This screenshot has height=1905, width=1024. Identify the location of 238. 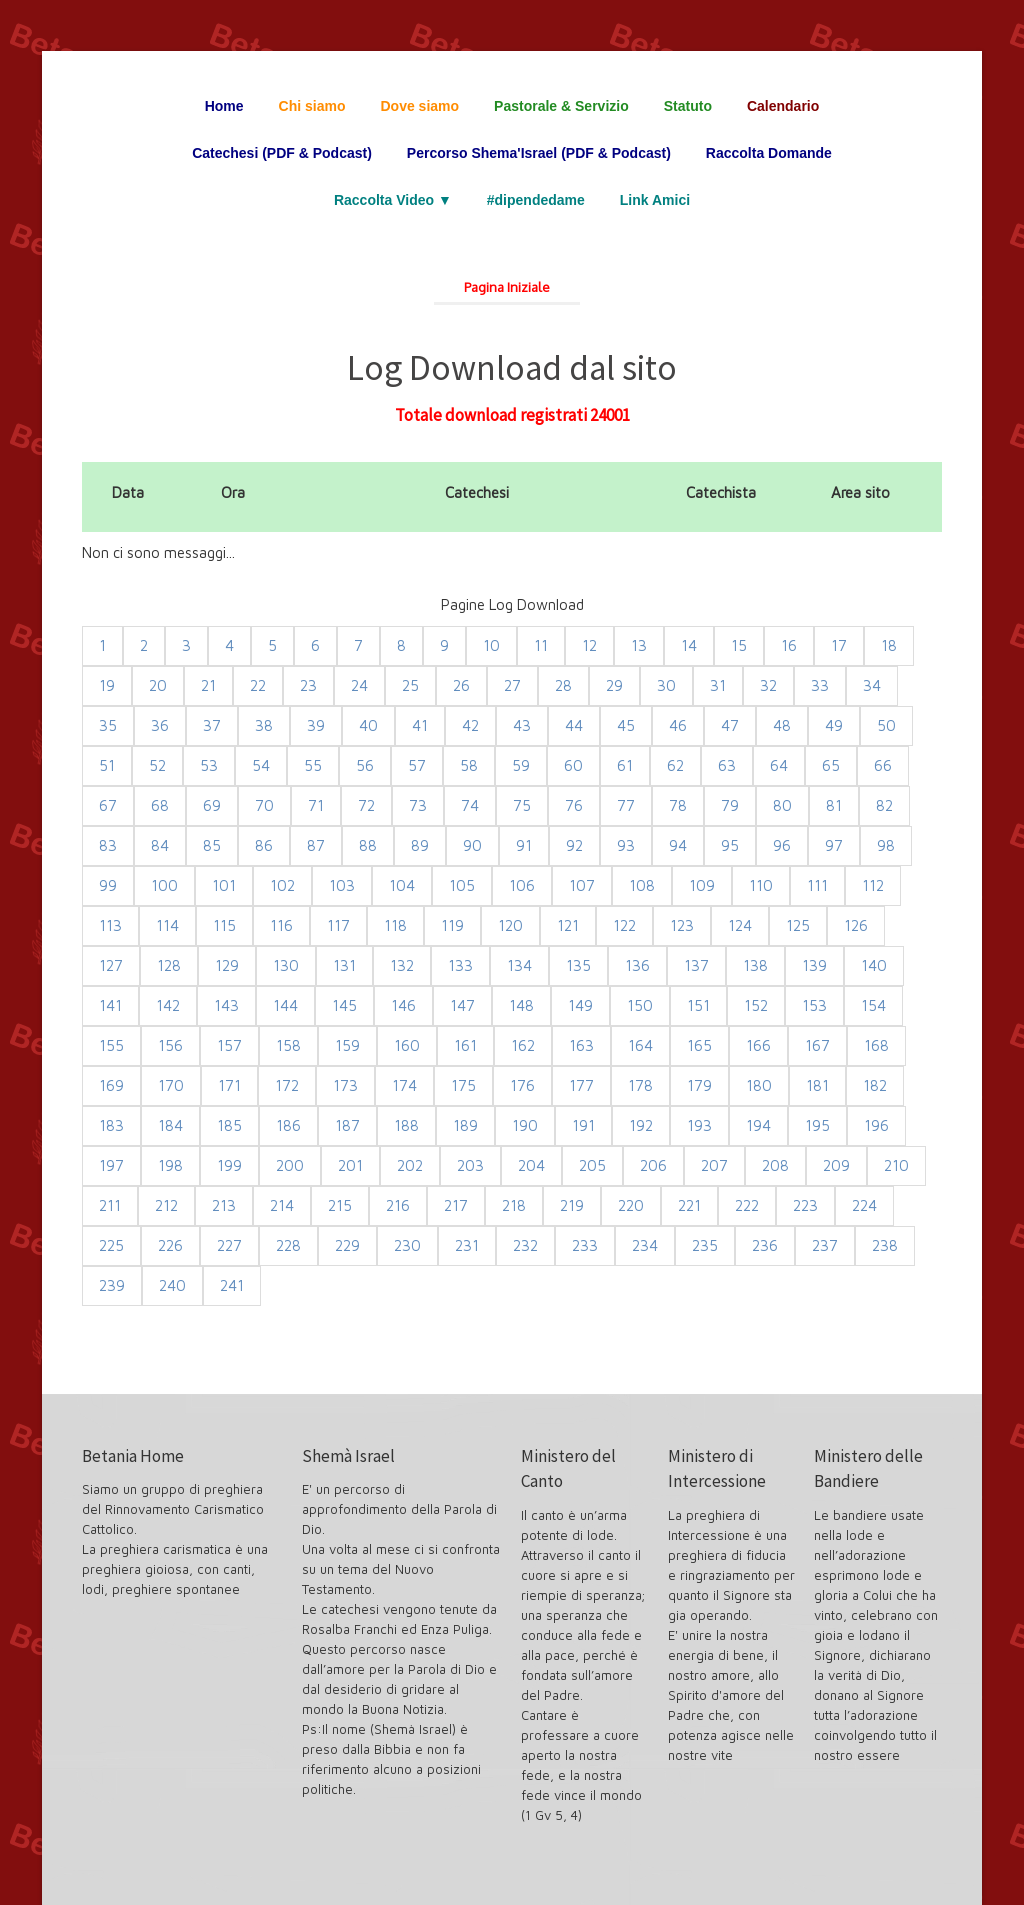
(885, 1245).